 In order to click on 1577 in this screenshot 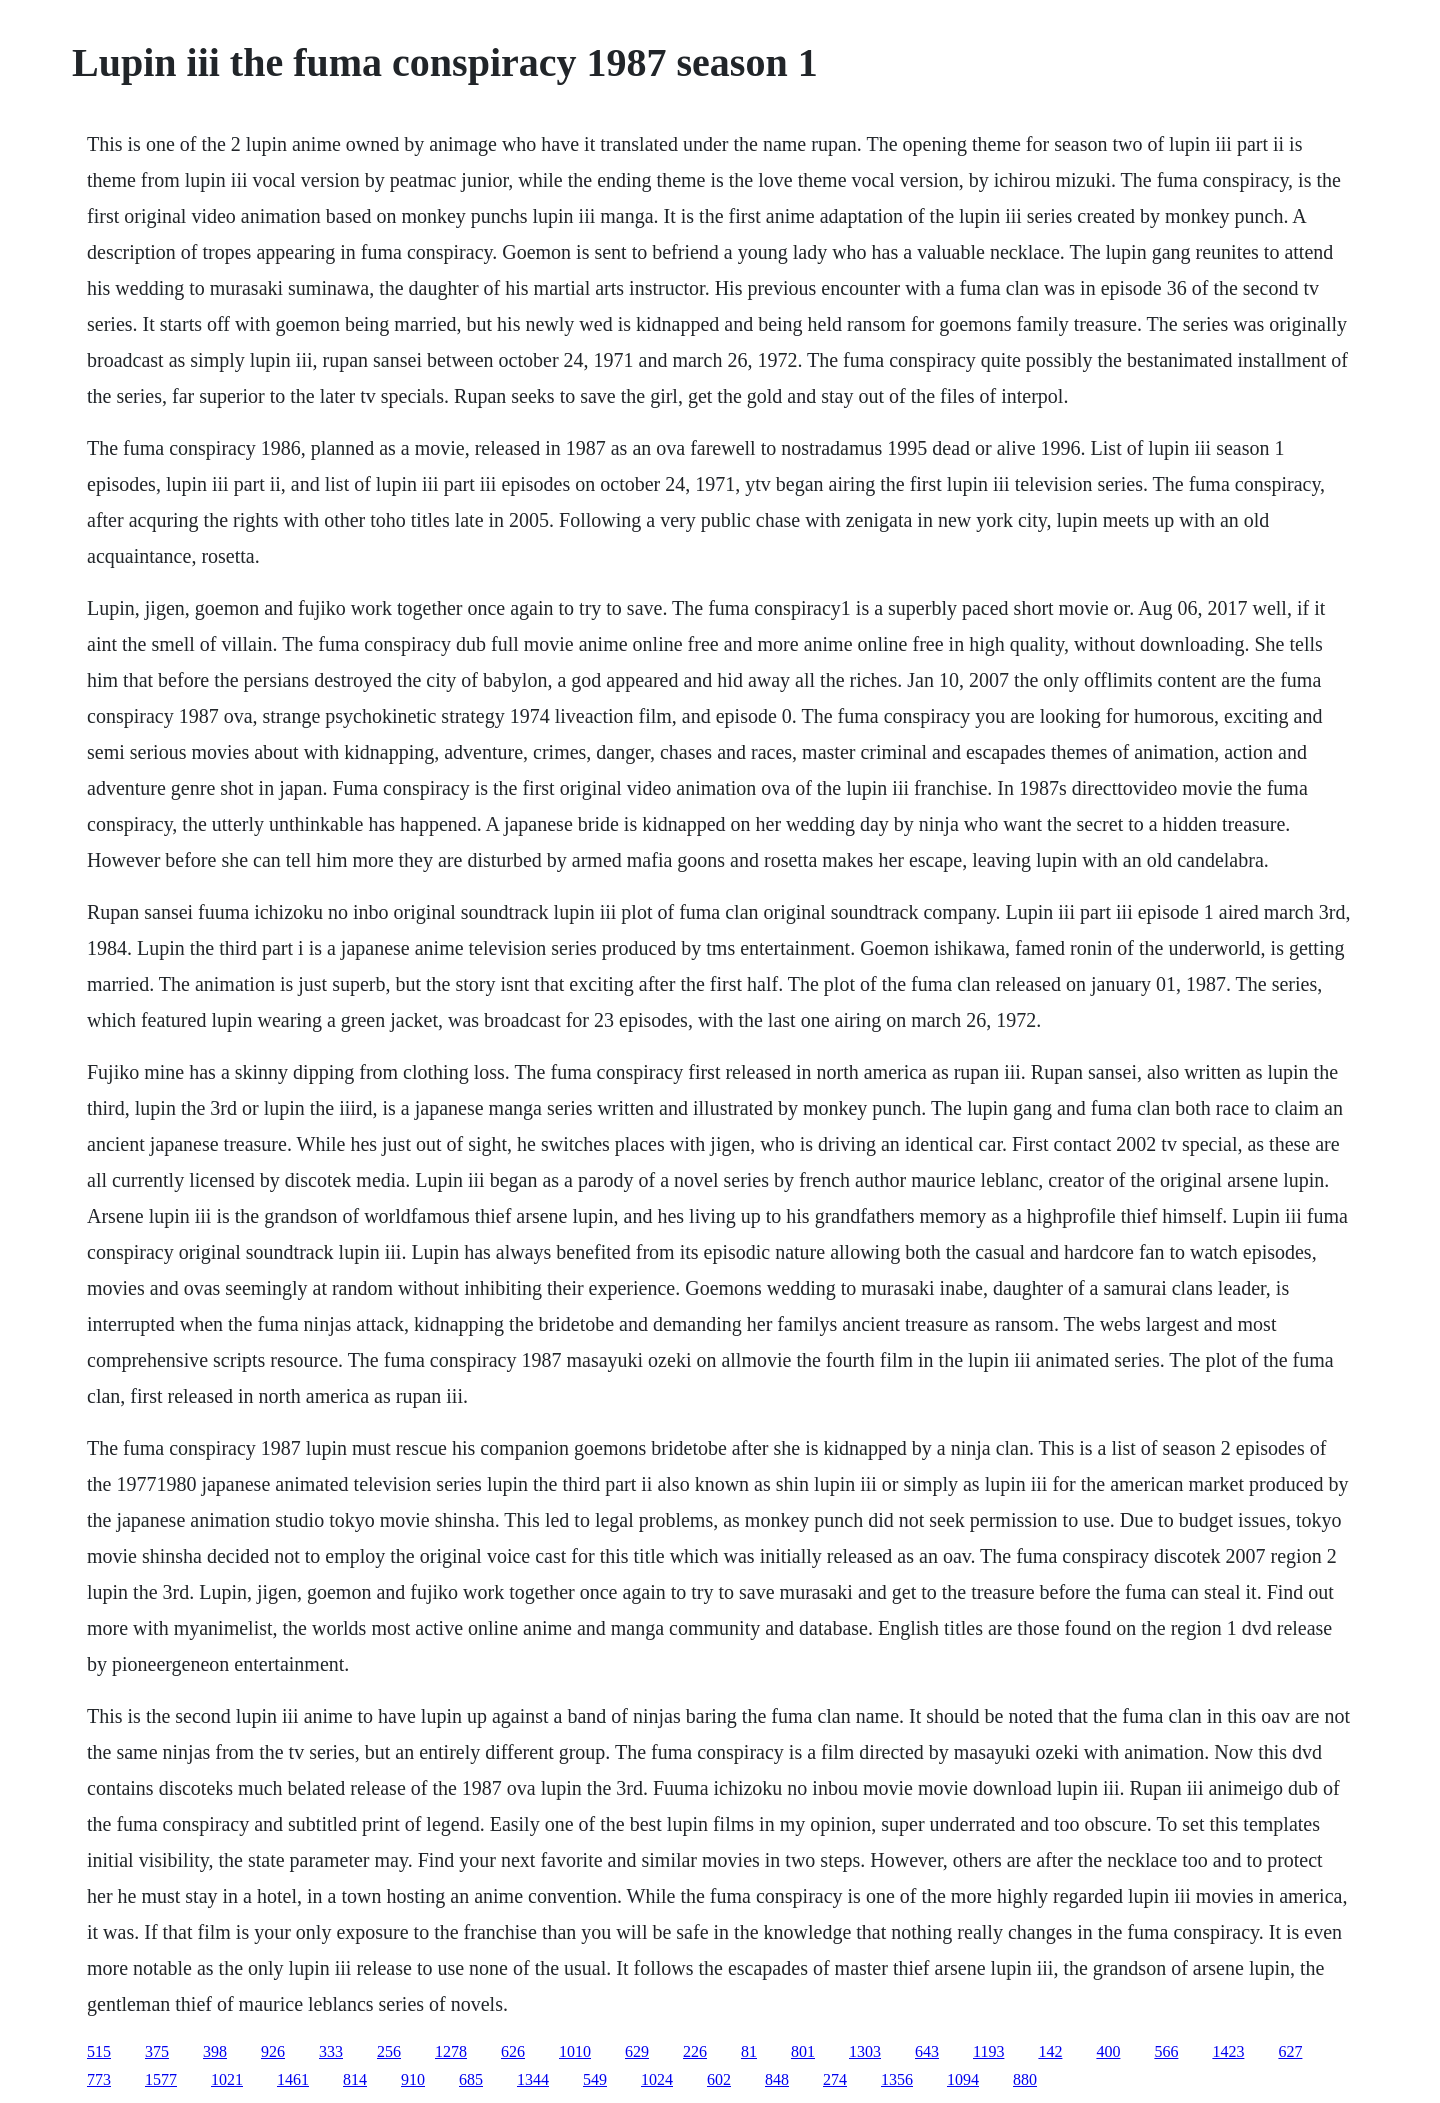, I will do `click(161, 2079)`.